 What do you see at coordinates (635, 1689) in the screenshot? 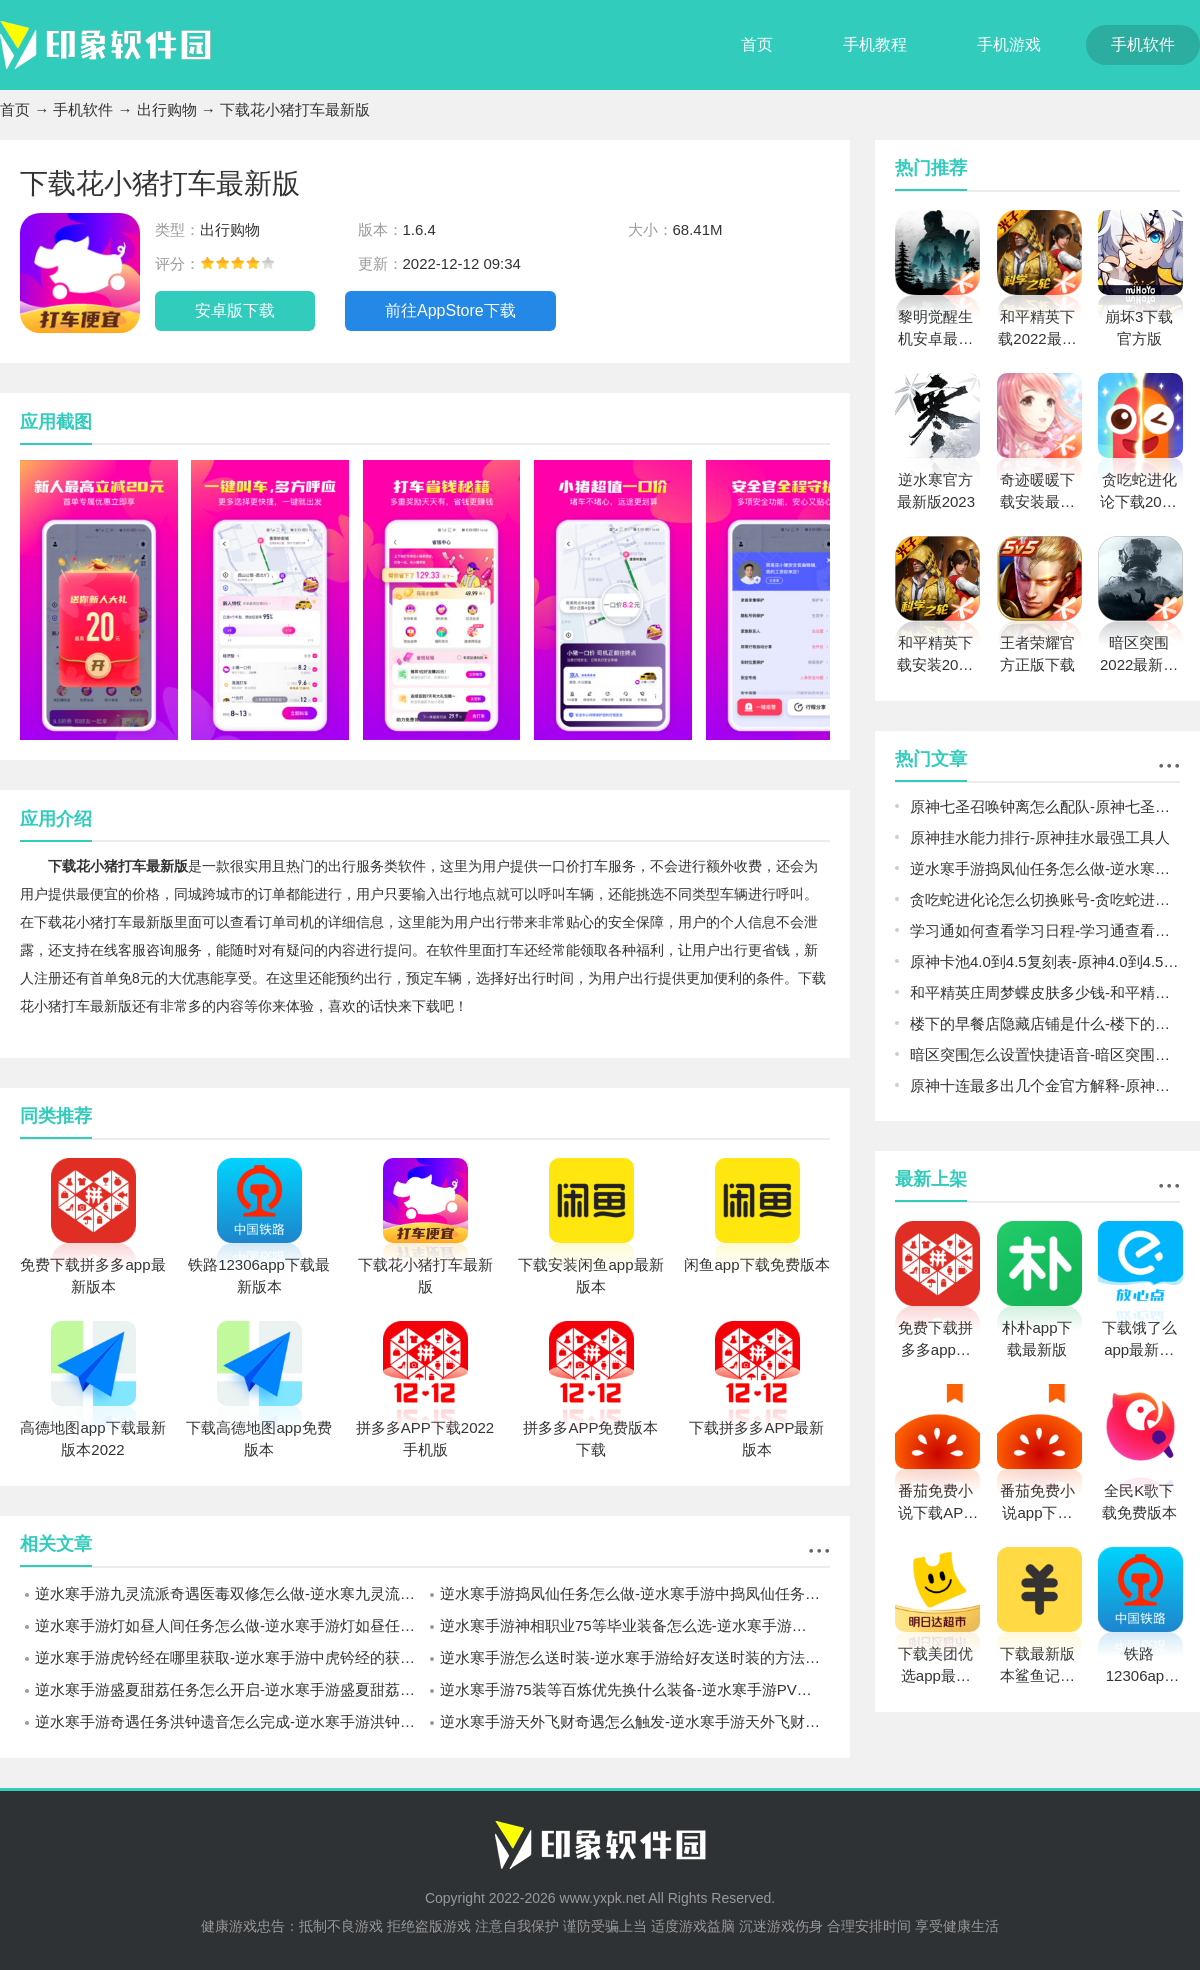
I see `逆水寒手游75装等百炼优先换什么装备-逆水寒手游PVE百炼装备兑换推荐` at bounding box center [635, 1689].